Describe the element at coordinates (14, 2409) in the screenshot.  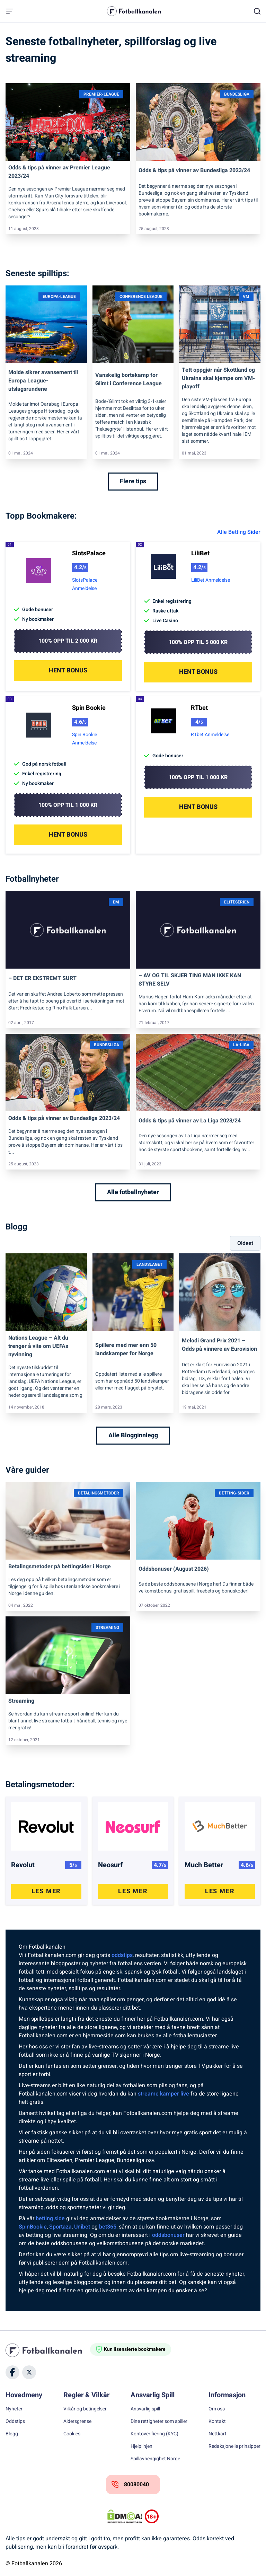
I see `Nyheter` at that location.